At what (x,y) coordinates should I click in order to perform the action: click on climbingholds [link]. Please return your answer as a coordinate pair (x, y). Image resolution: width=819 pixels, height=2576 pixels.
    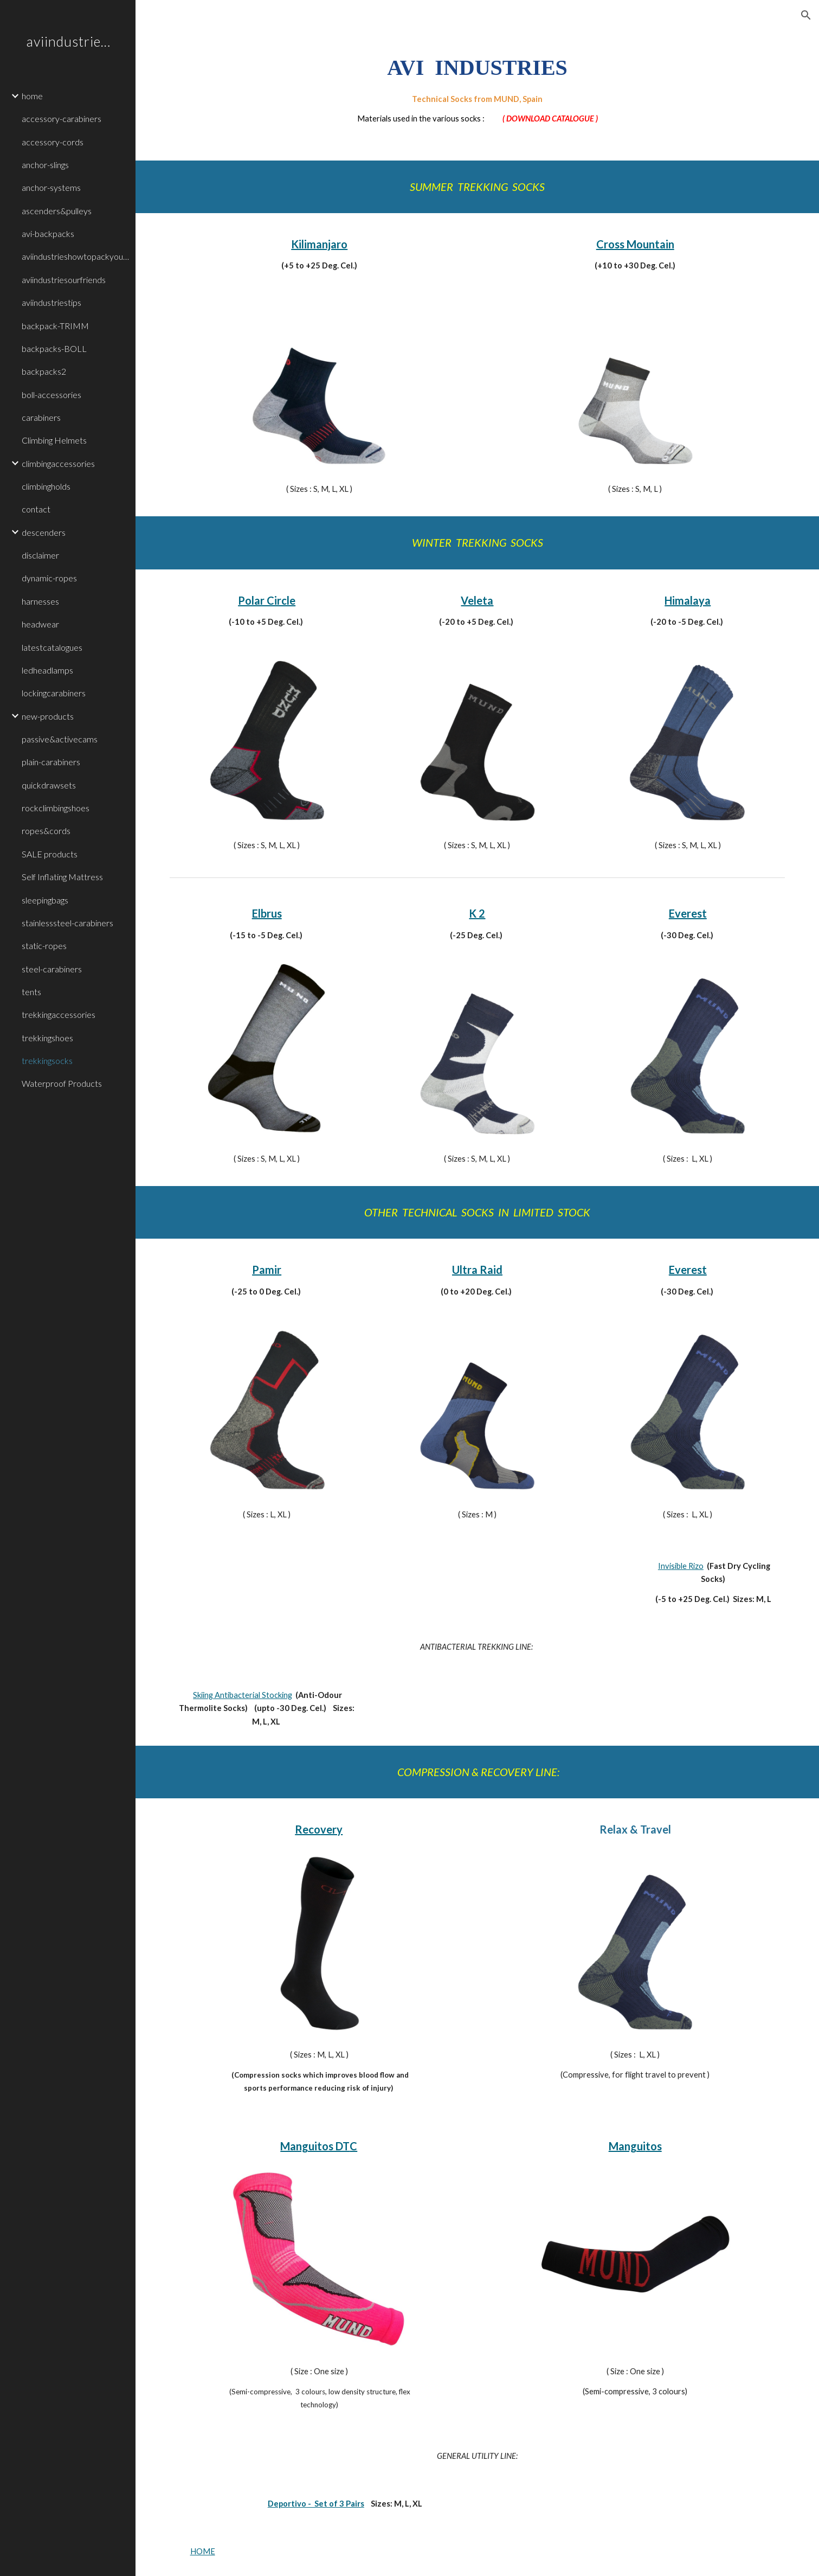
    Looking at the image, I should click on (46, 486).